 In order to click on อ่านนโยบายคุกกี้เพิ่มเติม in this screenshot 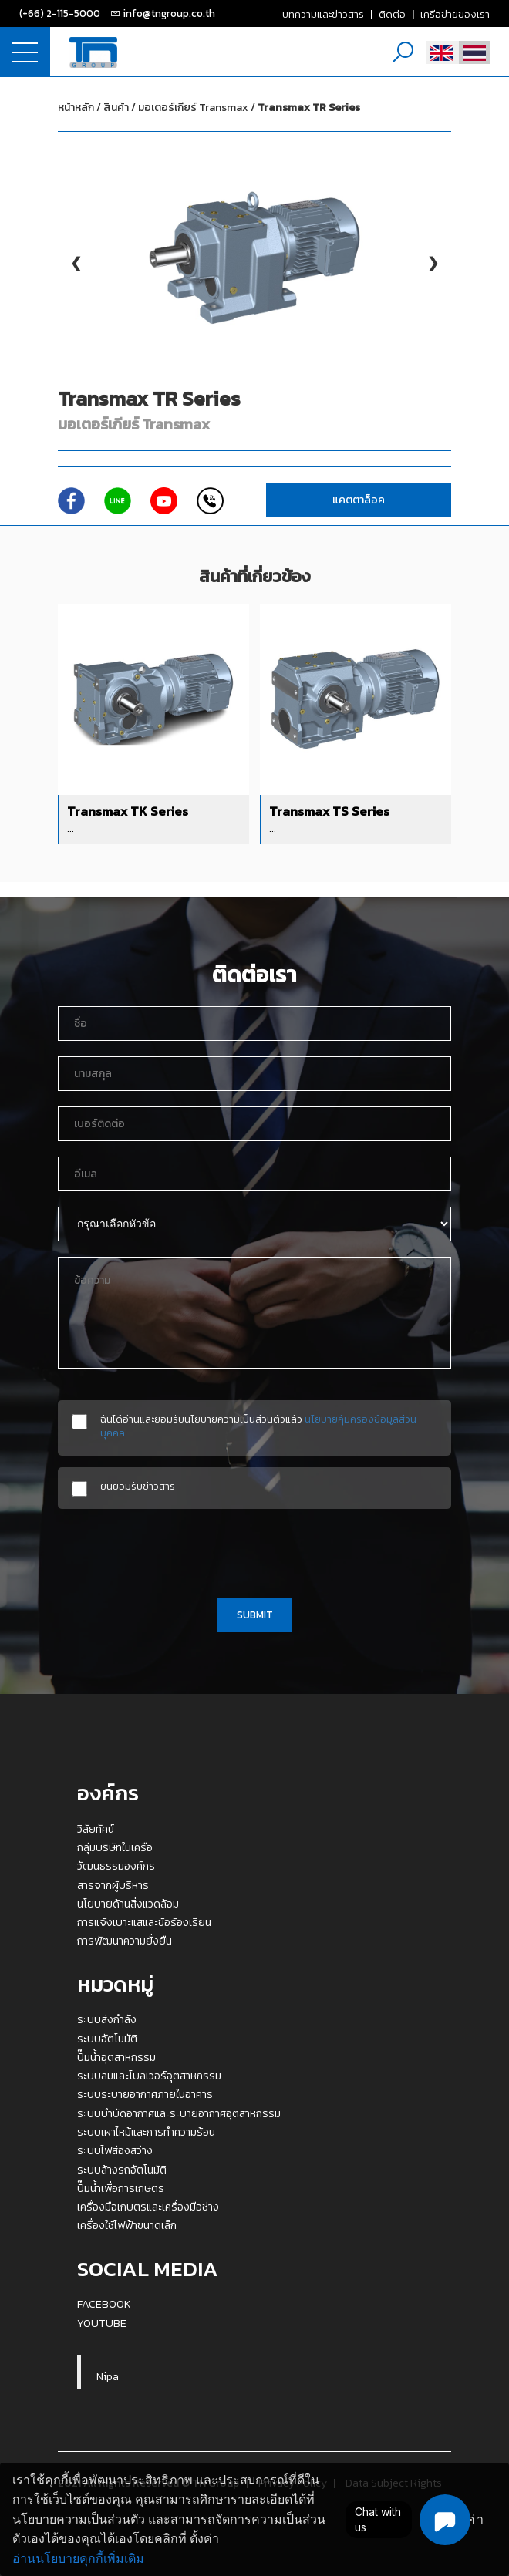, I will do `click(78, 2558)`.